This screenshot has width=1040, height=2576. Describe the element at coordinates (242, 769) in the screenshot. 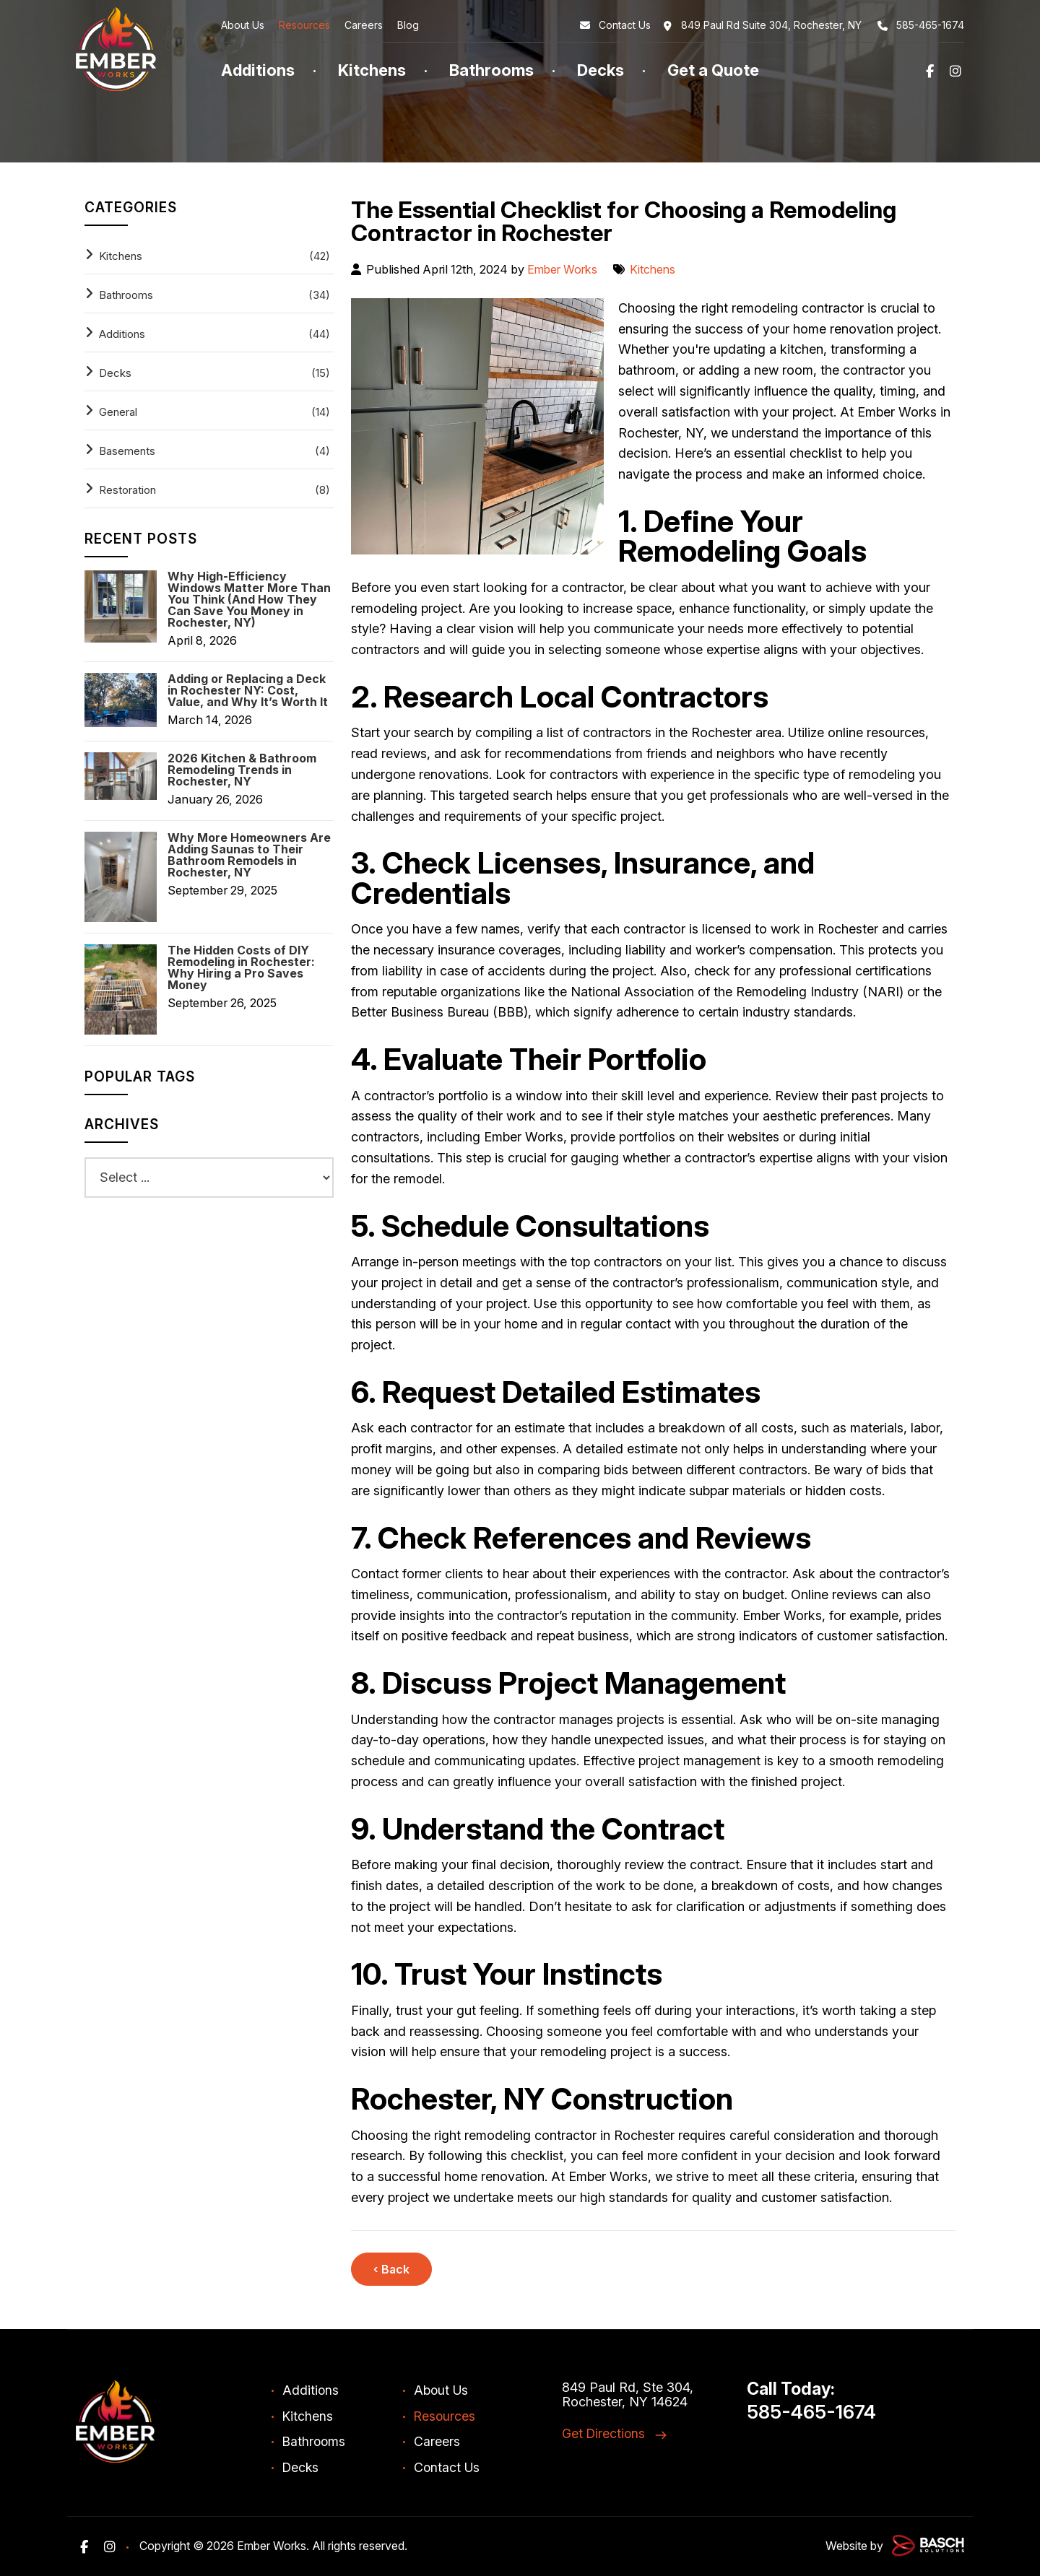

I see `2026 Kitchen & Bathroom Remodeling Trends in Rochester, NY` at that location.